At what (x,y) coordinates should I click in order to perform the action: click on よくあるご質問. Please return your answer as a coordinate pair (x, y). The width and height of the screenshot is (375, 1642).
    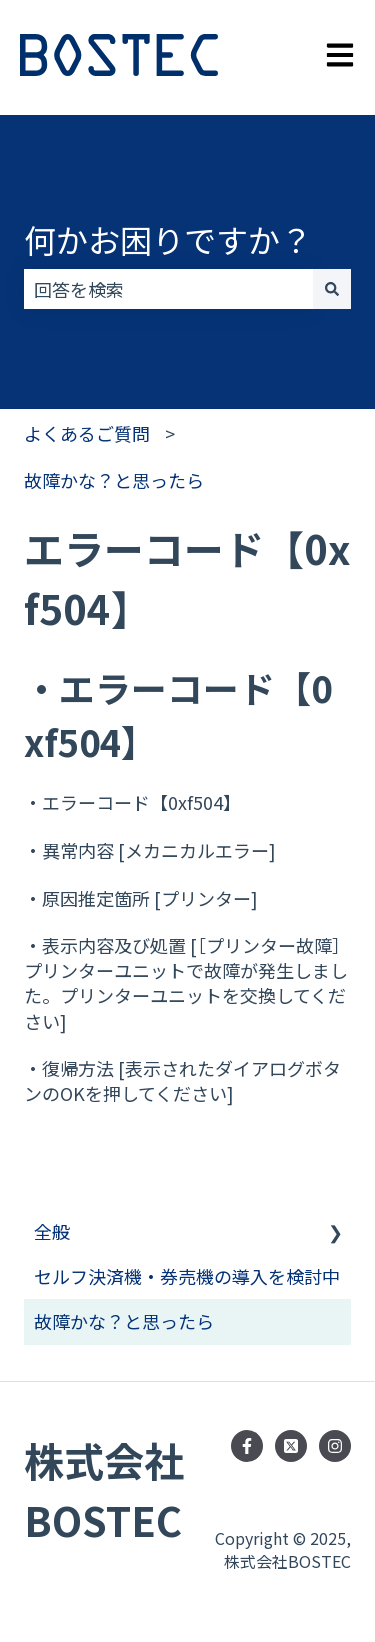
    Looking at the image, I should click on (87, 433).